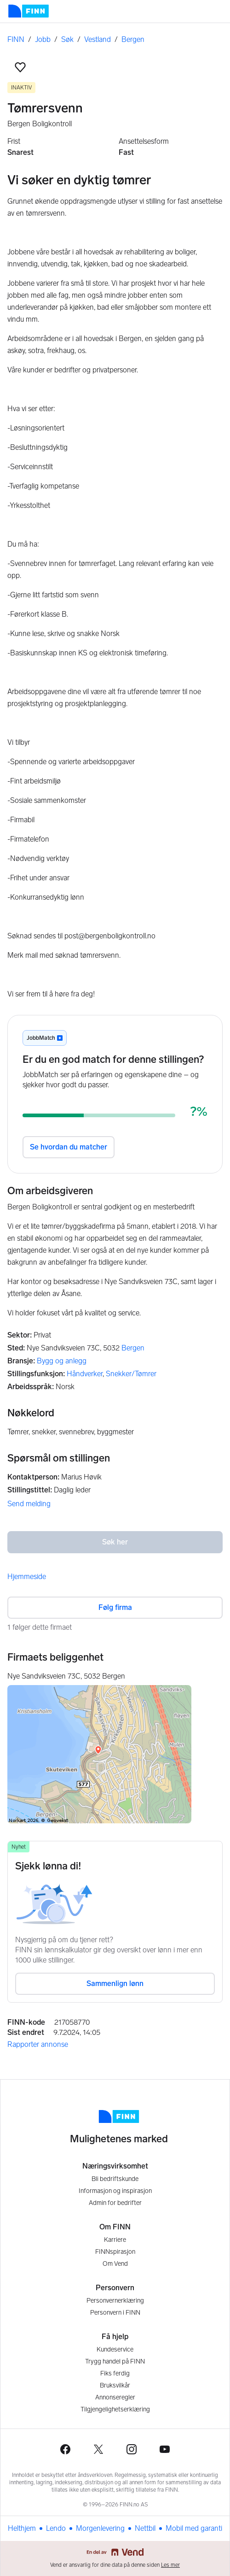 The width and height of the screenshot is (230, 2576). What do you see at coordinates (131, 1373) in the screenshot?
I see `Snekker/Tømrer` at bounding box center [131, 1373].